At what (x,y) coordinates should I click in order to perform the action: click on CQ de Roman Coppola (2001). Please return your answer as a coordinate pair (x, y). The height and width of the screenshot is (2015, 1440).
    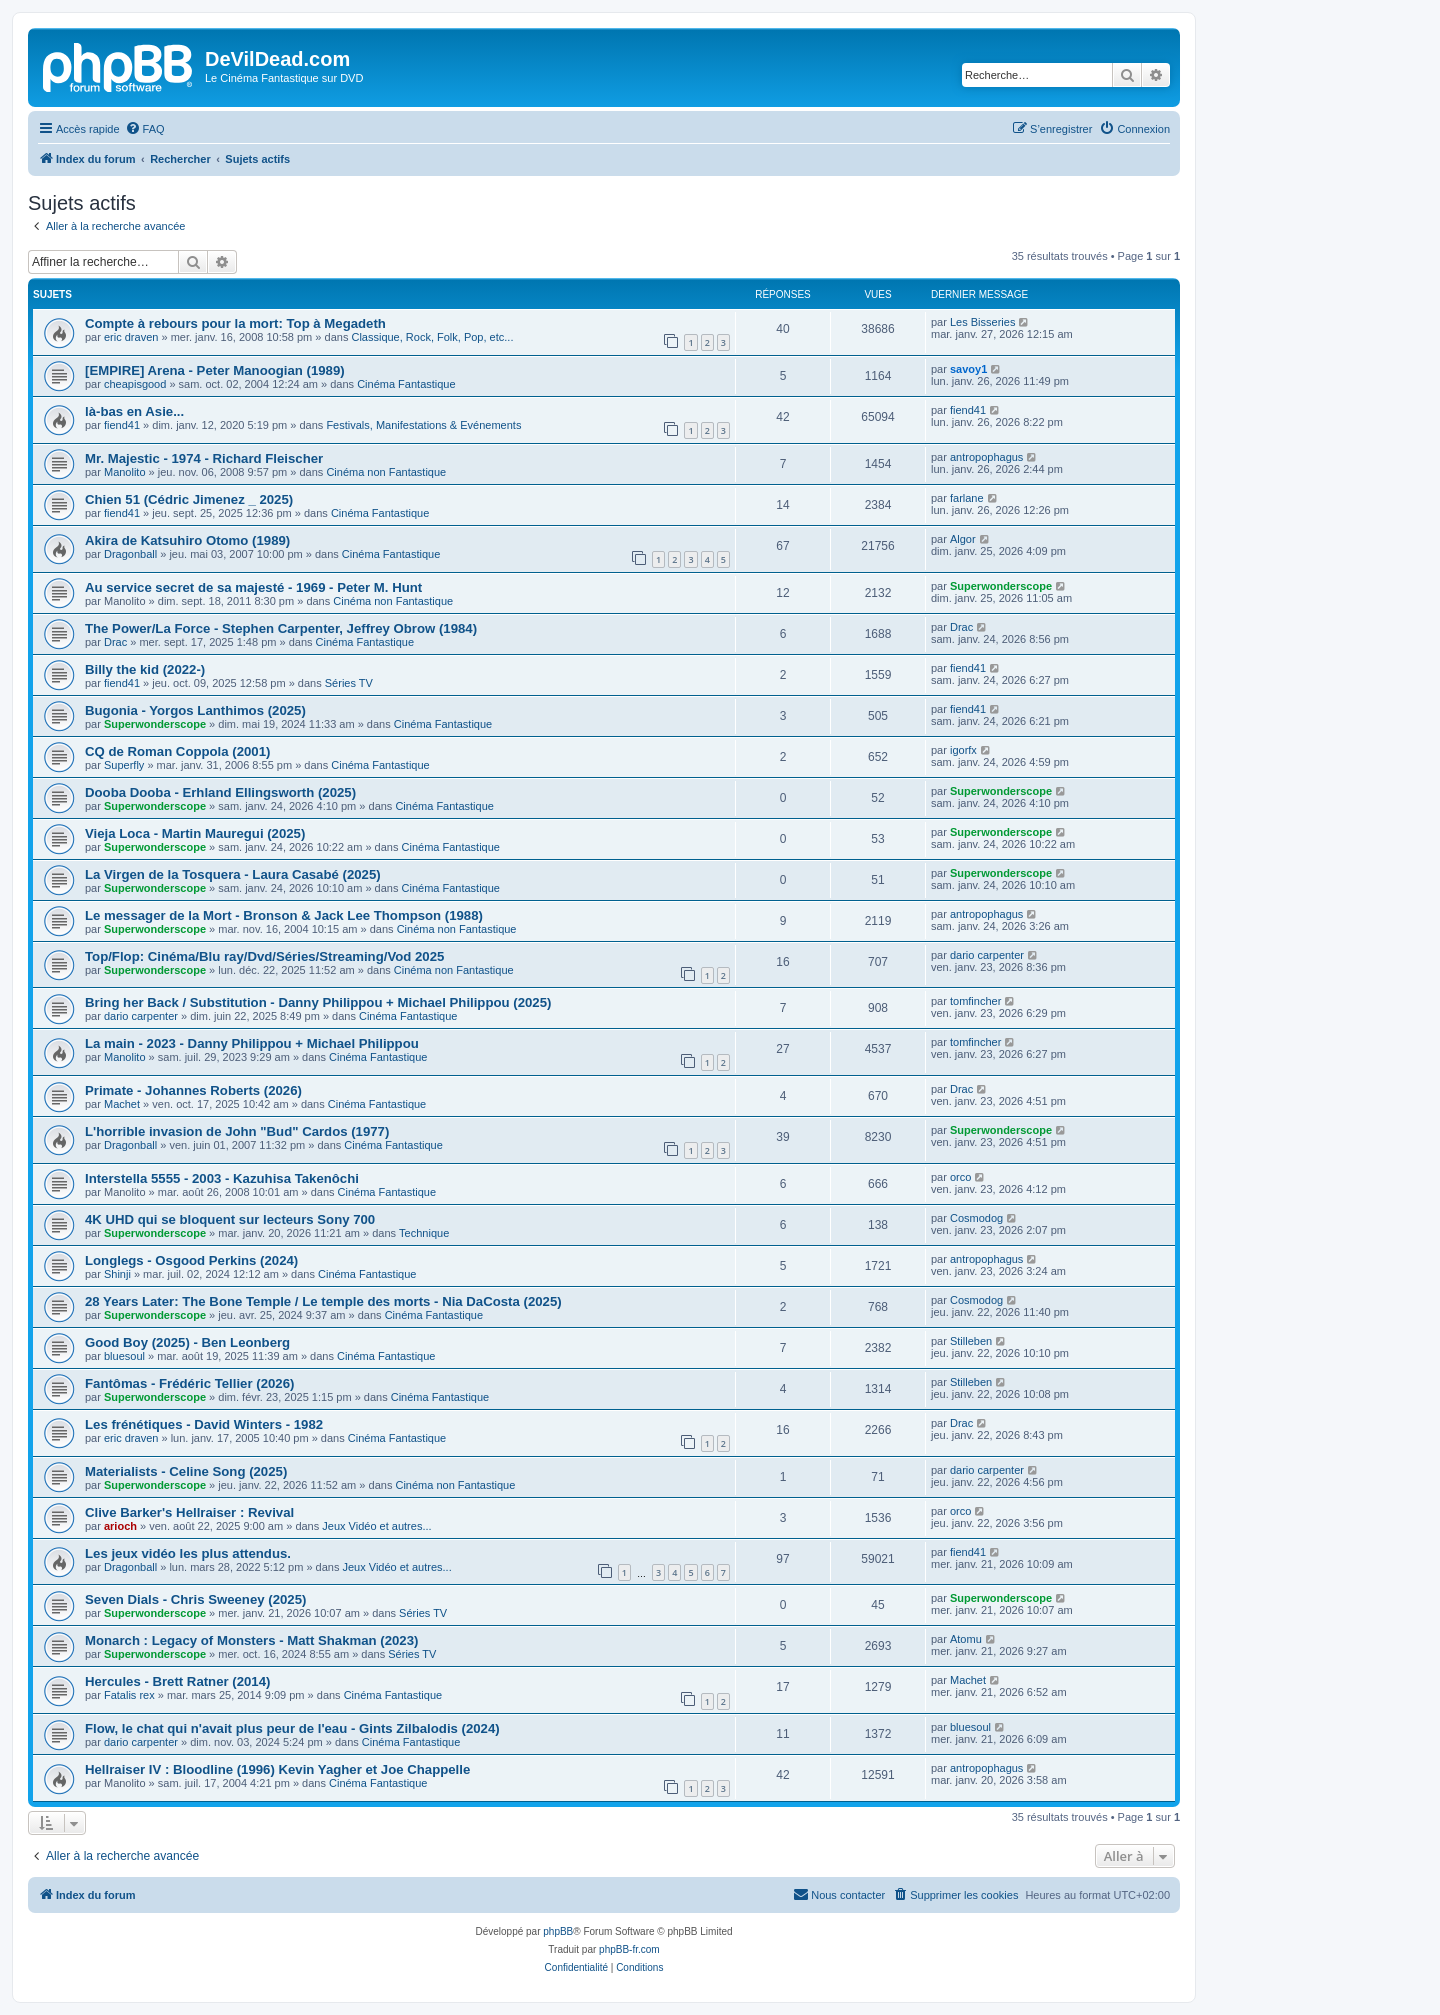
    Looking at the image, I should click on (177, 751).